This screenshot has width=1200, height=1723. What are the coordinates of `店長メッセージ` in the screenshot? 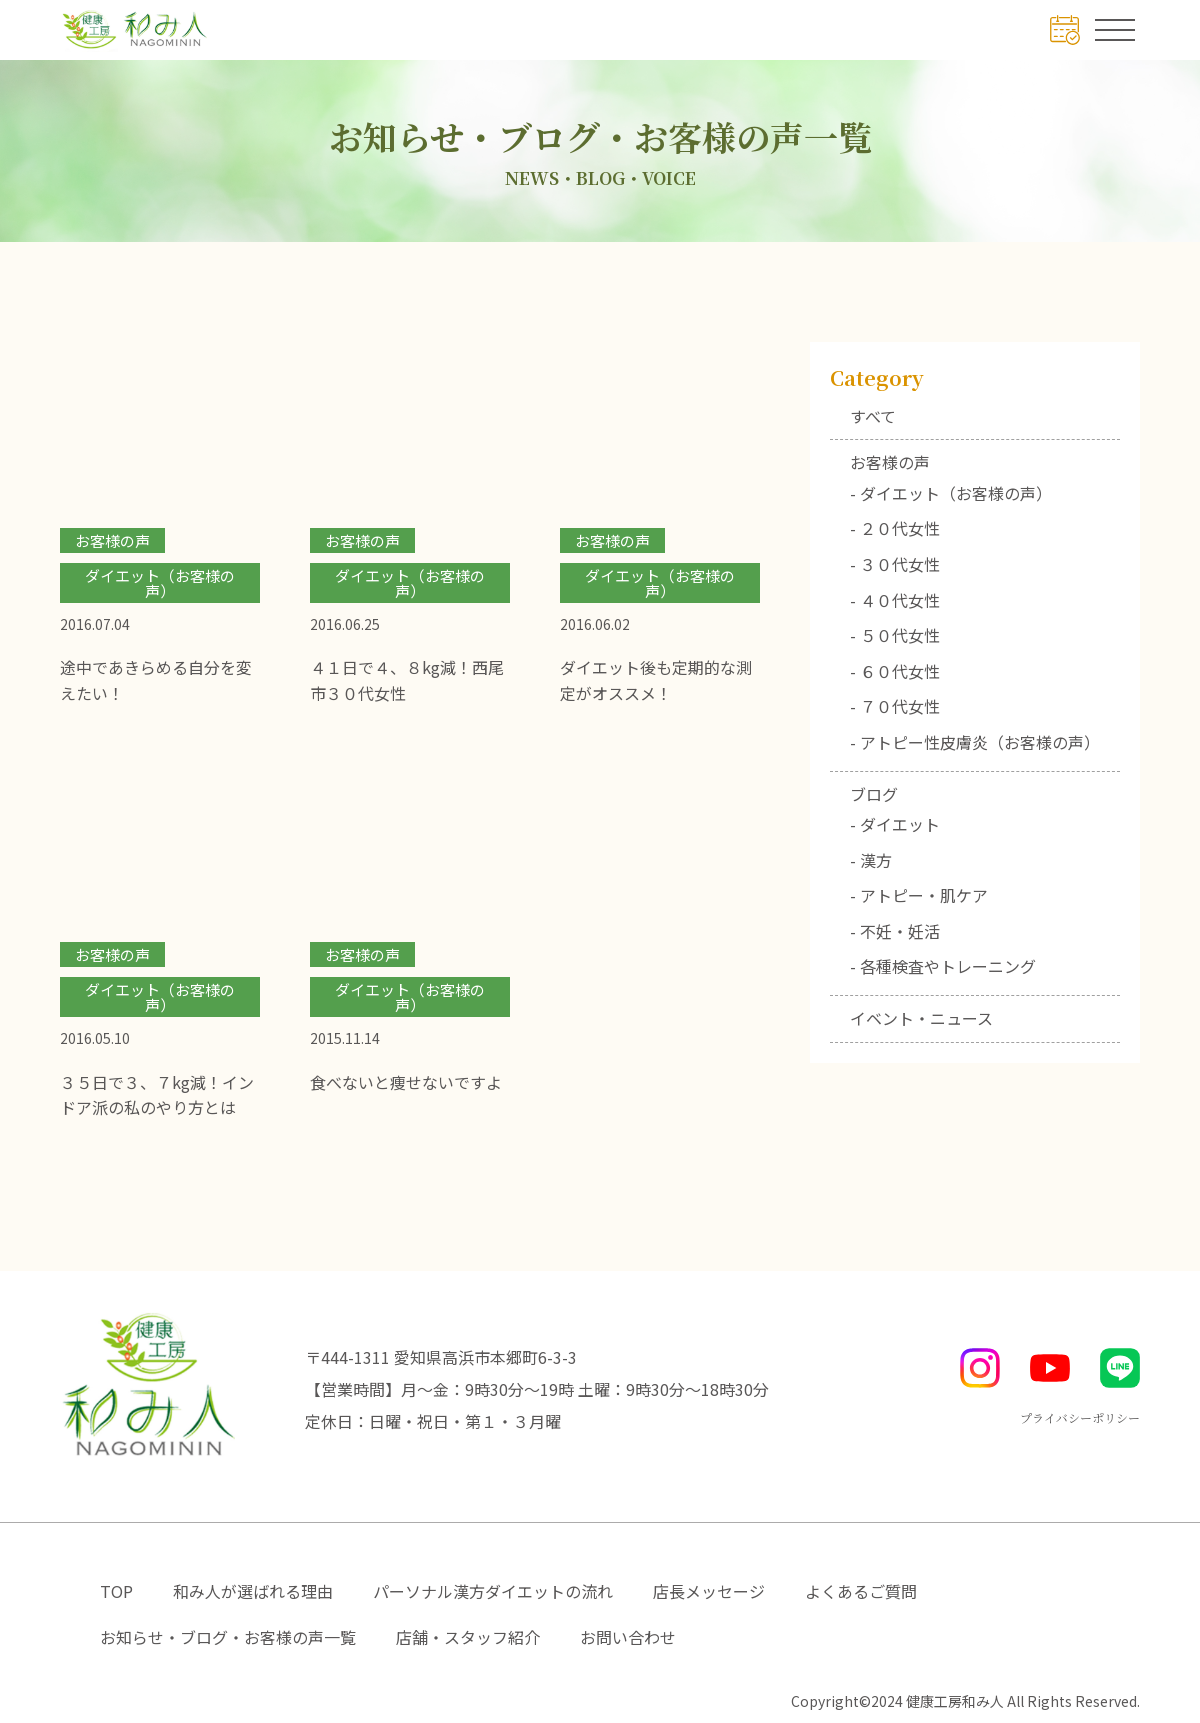 It's located at (709, 1591).